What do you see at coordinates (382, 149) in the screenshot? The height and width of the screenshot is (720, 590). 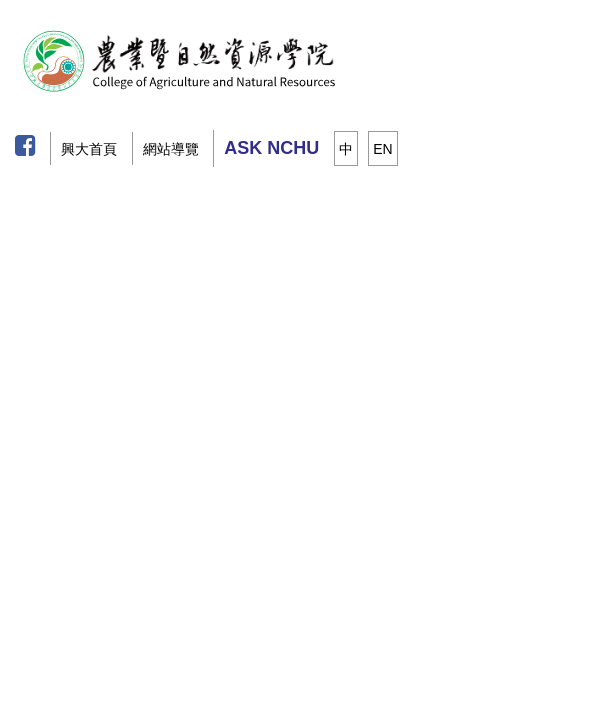 I see `EN` at bounding box center [382, 149].